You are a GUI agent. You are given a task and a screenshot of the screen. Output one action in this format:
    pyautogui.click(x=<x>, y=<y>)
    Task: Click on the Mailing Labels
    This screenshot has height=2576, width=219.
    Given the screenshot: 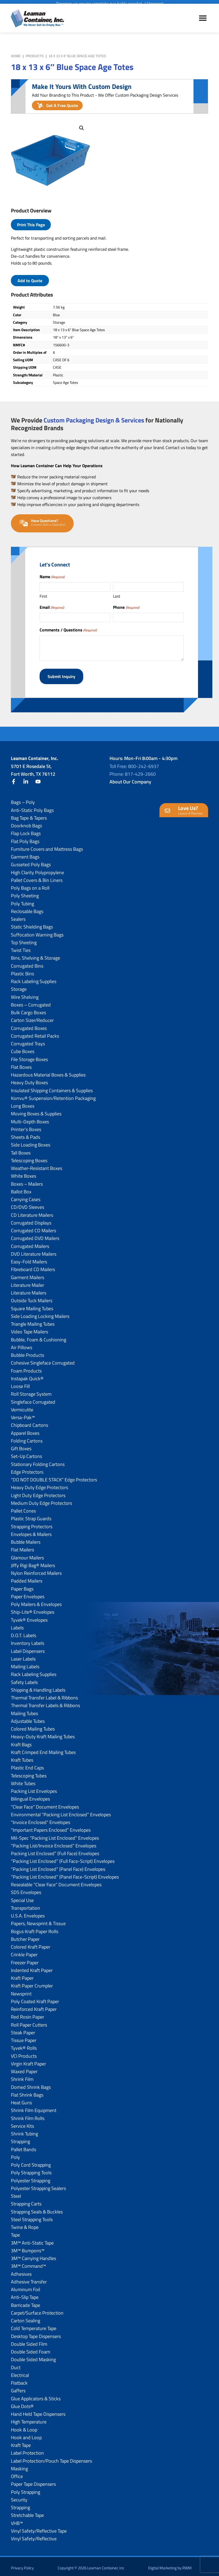 What is the action you would take?
    pyautogui.click(x=25, y=1663)
    